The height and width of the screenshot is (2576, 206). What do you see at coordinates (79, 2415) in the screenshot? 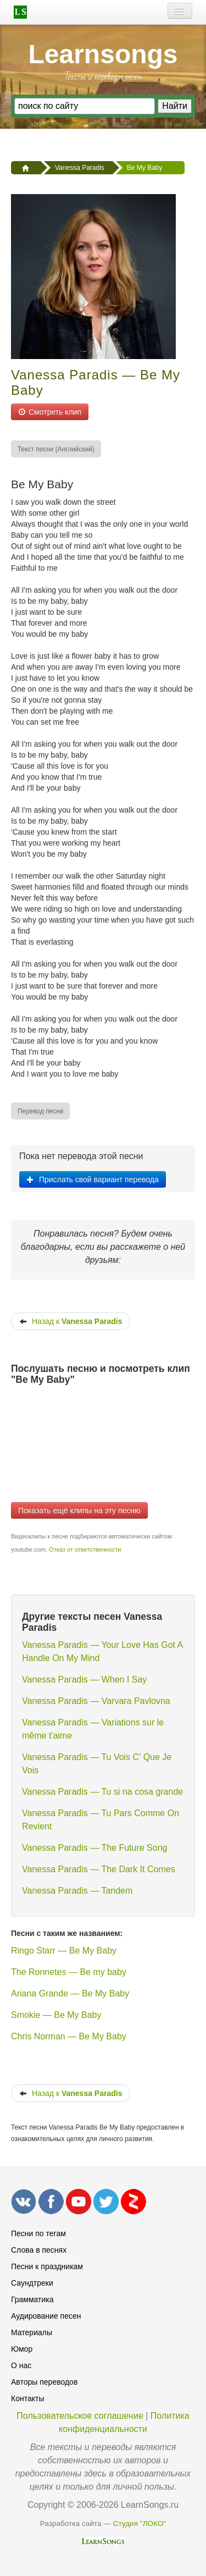
I see `Пользовательское соглашение` at bounding box center [79, 2415].